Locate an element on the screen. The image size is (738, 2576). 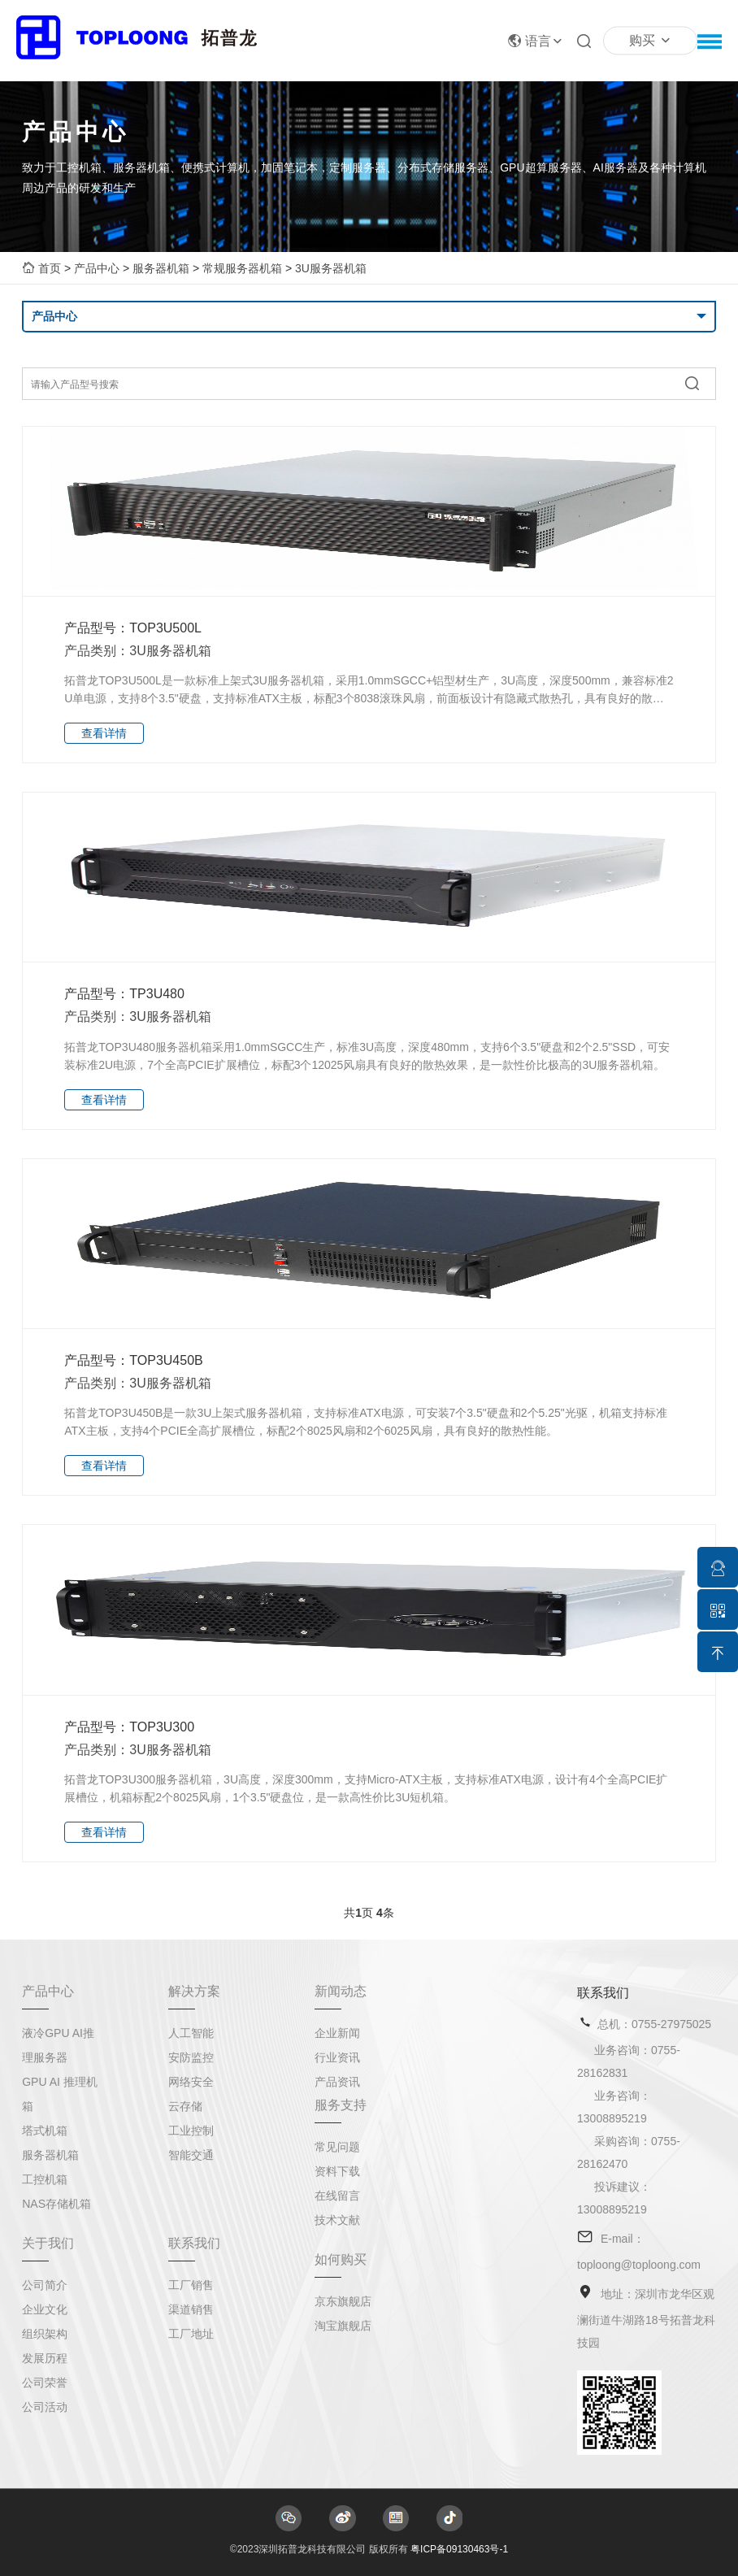
公司简介 is located at coordinates (44, 2284).